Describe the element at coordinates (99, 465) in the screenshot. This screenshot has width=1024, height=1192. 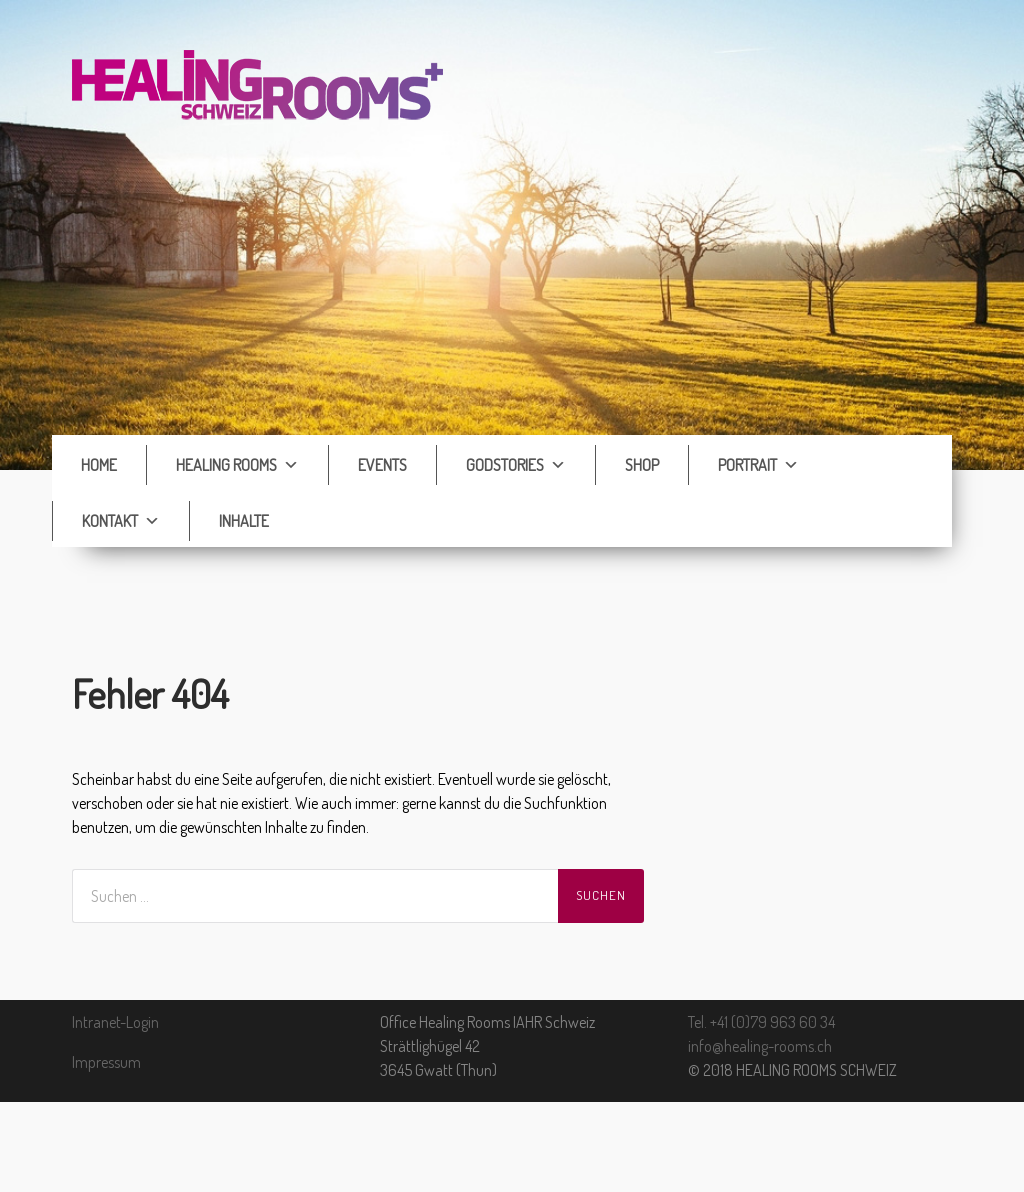
I see `Home` at that location.